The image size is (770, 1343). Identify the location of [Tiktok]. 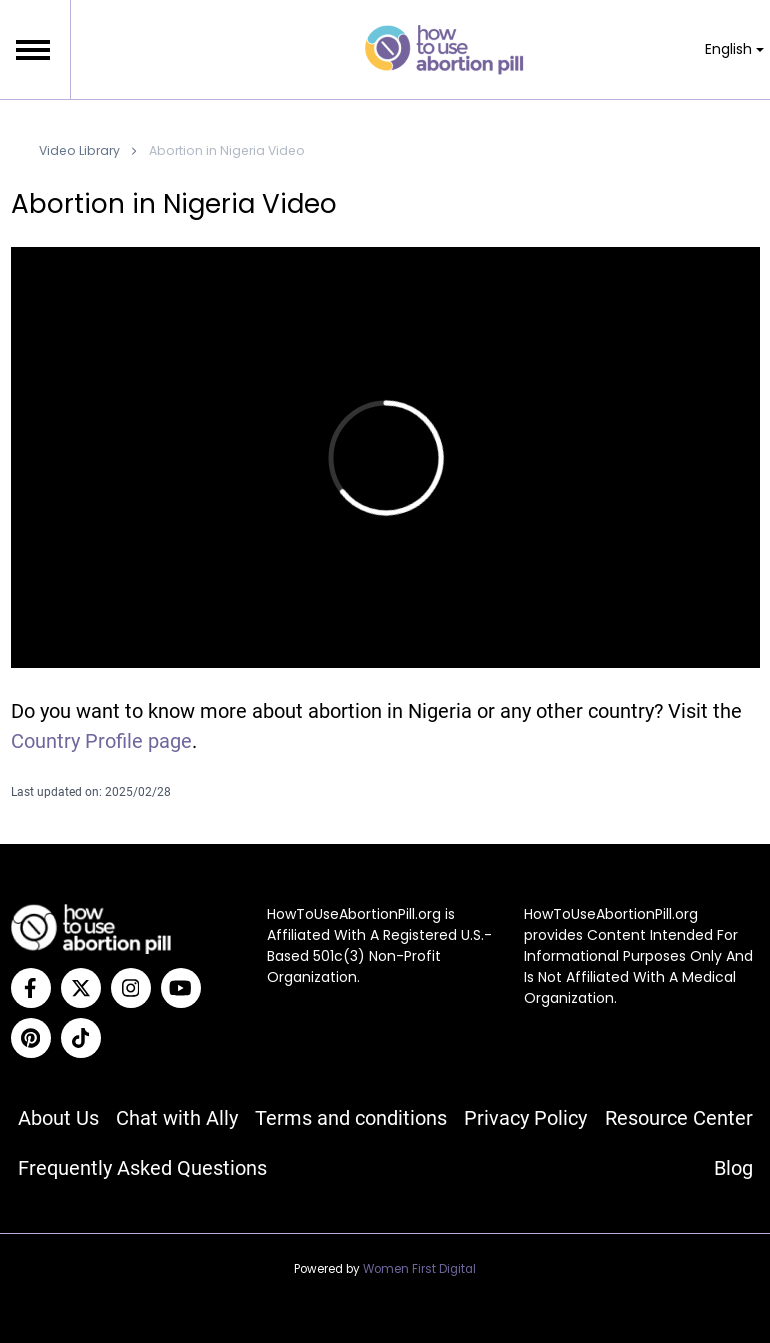
(81, 1038).